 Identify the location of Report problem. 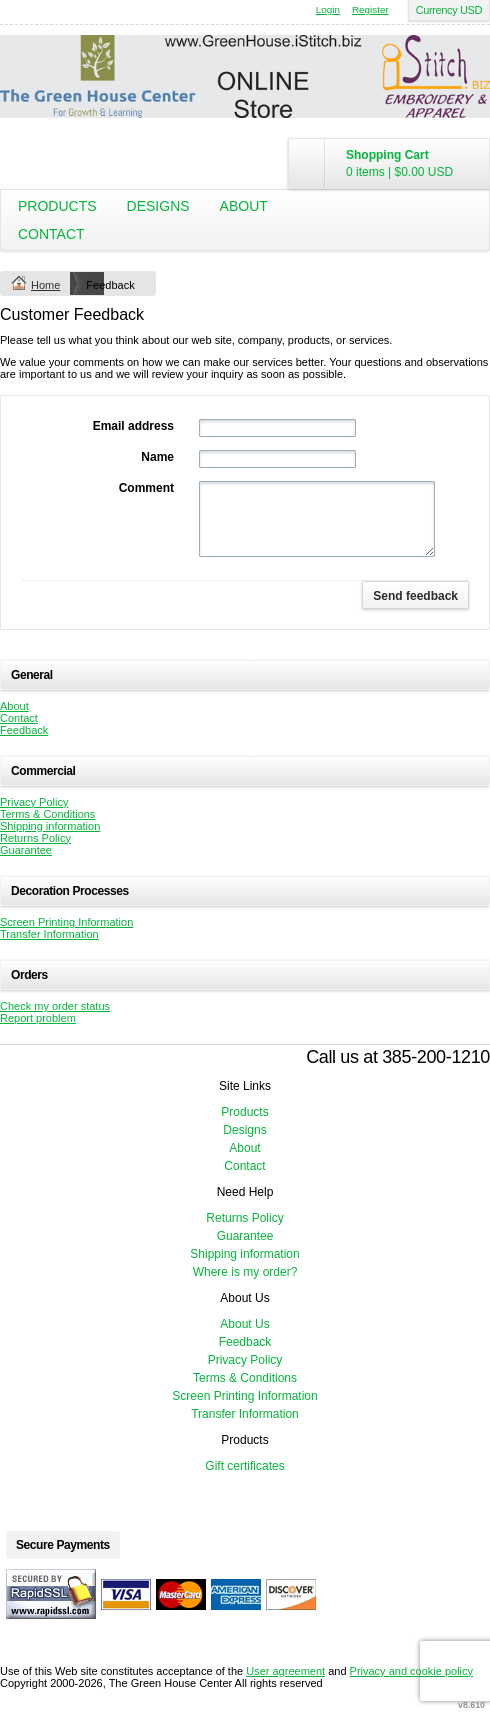
(38, 1018).